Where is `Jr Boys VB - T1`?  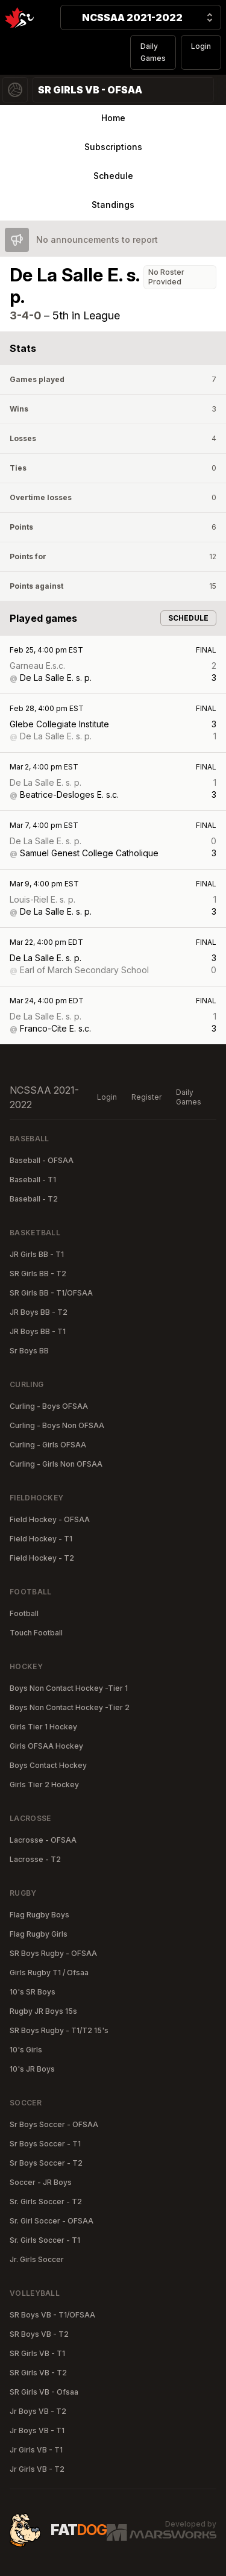 Jr Boys VB - T1 is located at coordinates (37, 2430).